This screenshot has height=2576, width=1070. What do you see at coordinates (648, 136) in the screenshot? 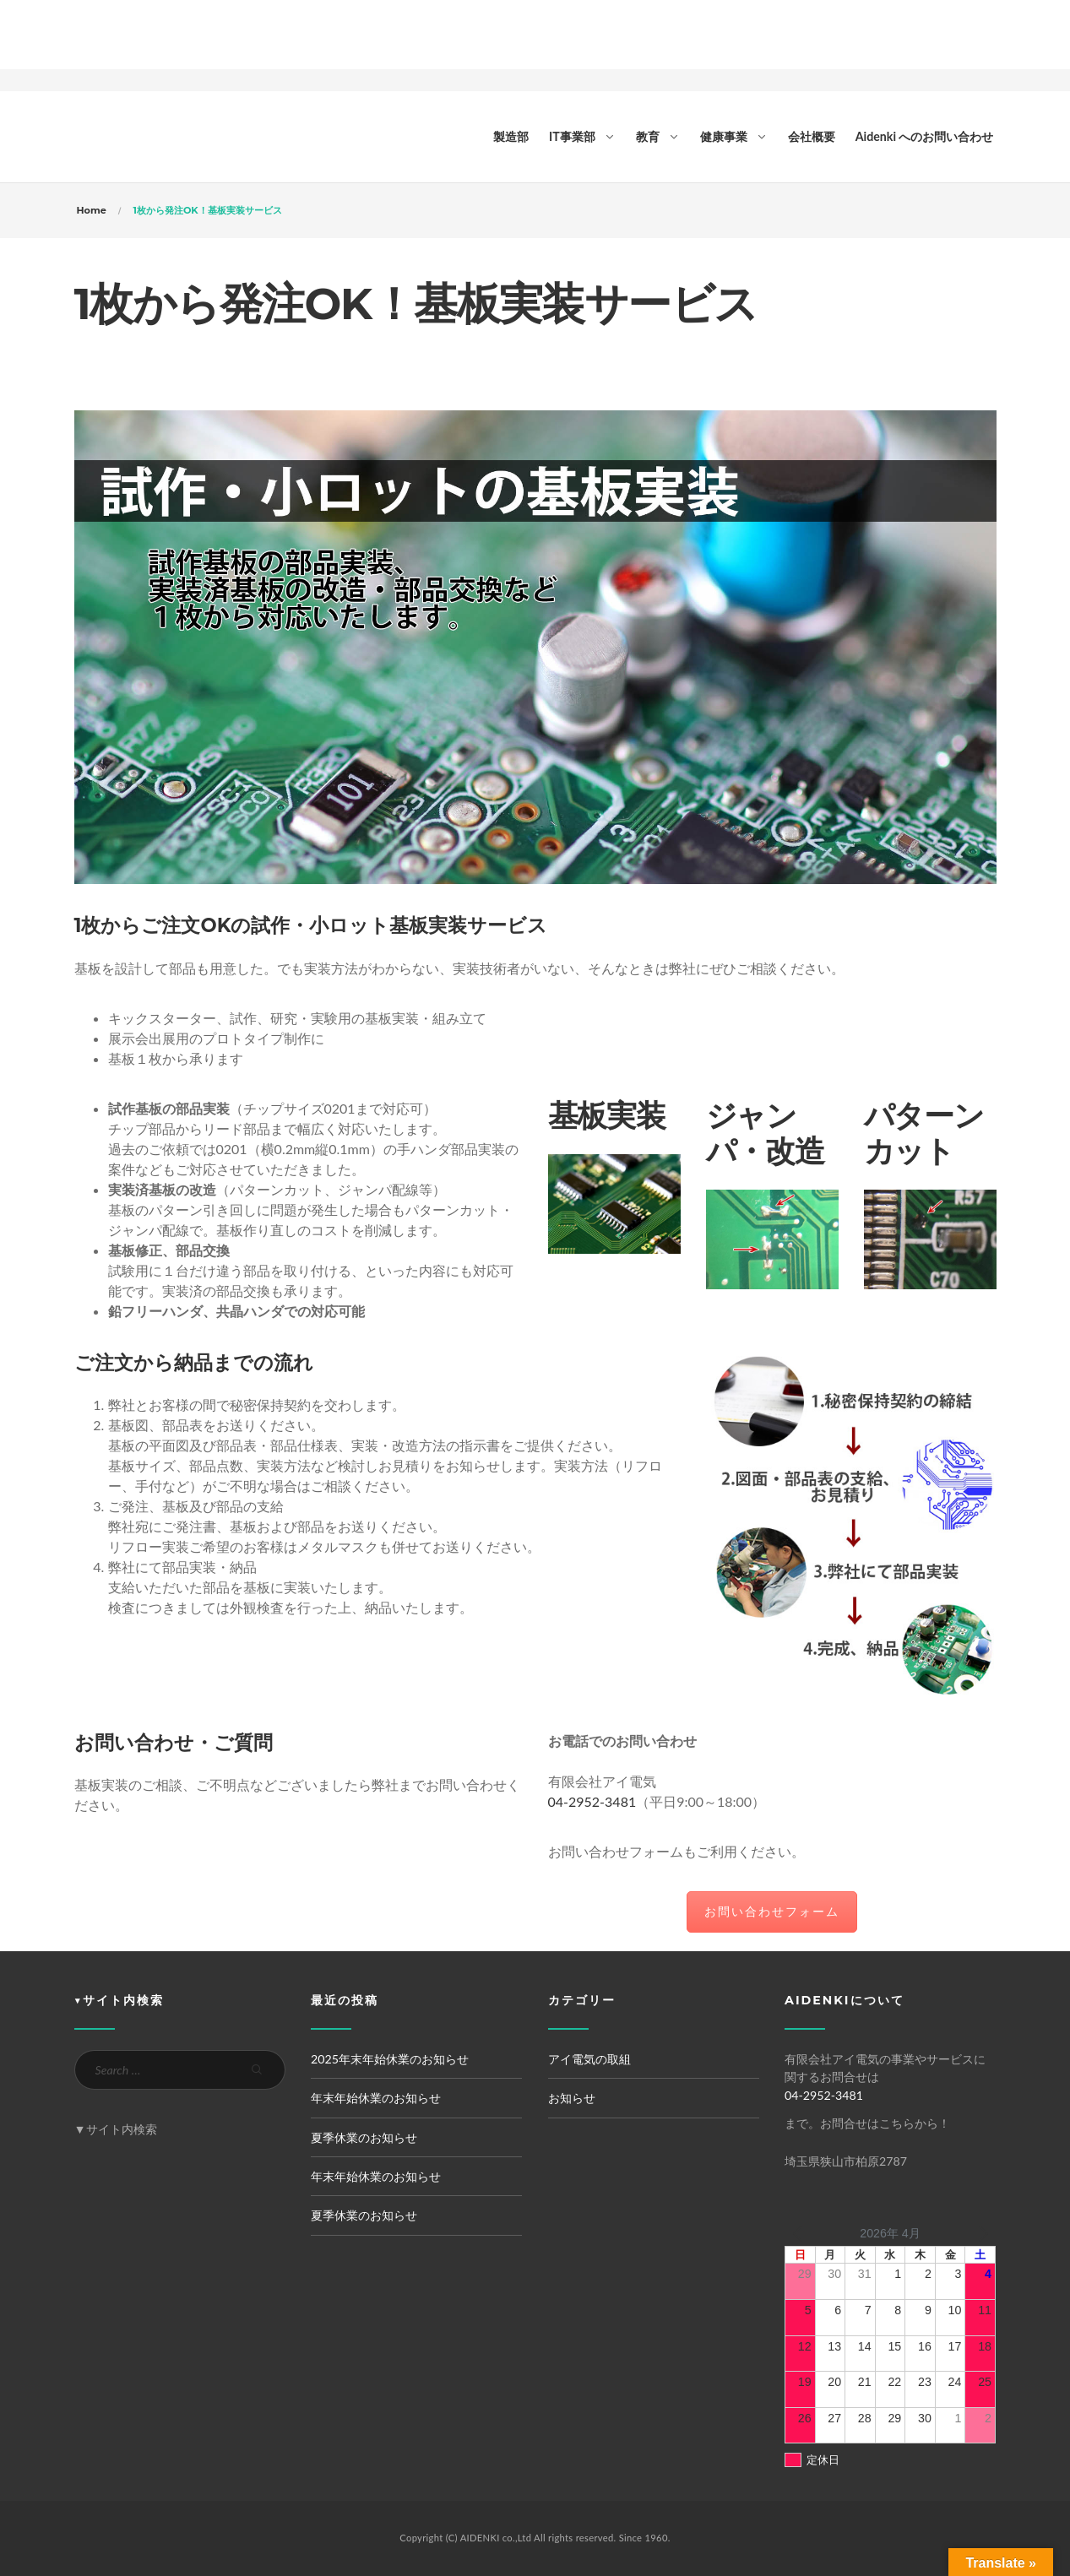
I see `教育` at bounding box center [648, 136].